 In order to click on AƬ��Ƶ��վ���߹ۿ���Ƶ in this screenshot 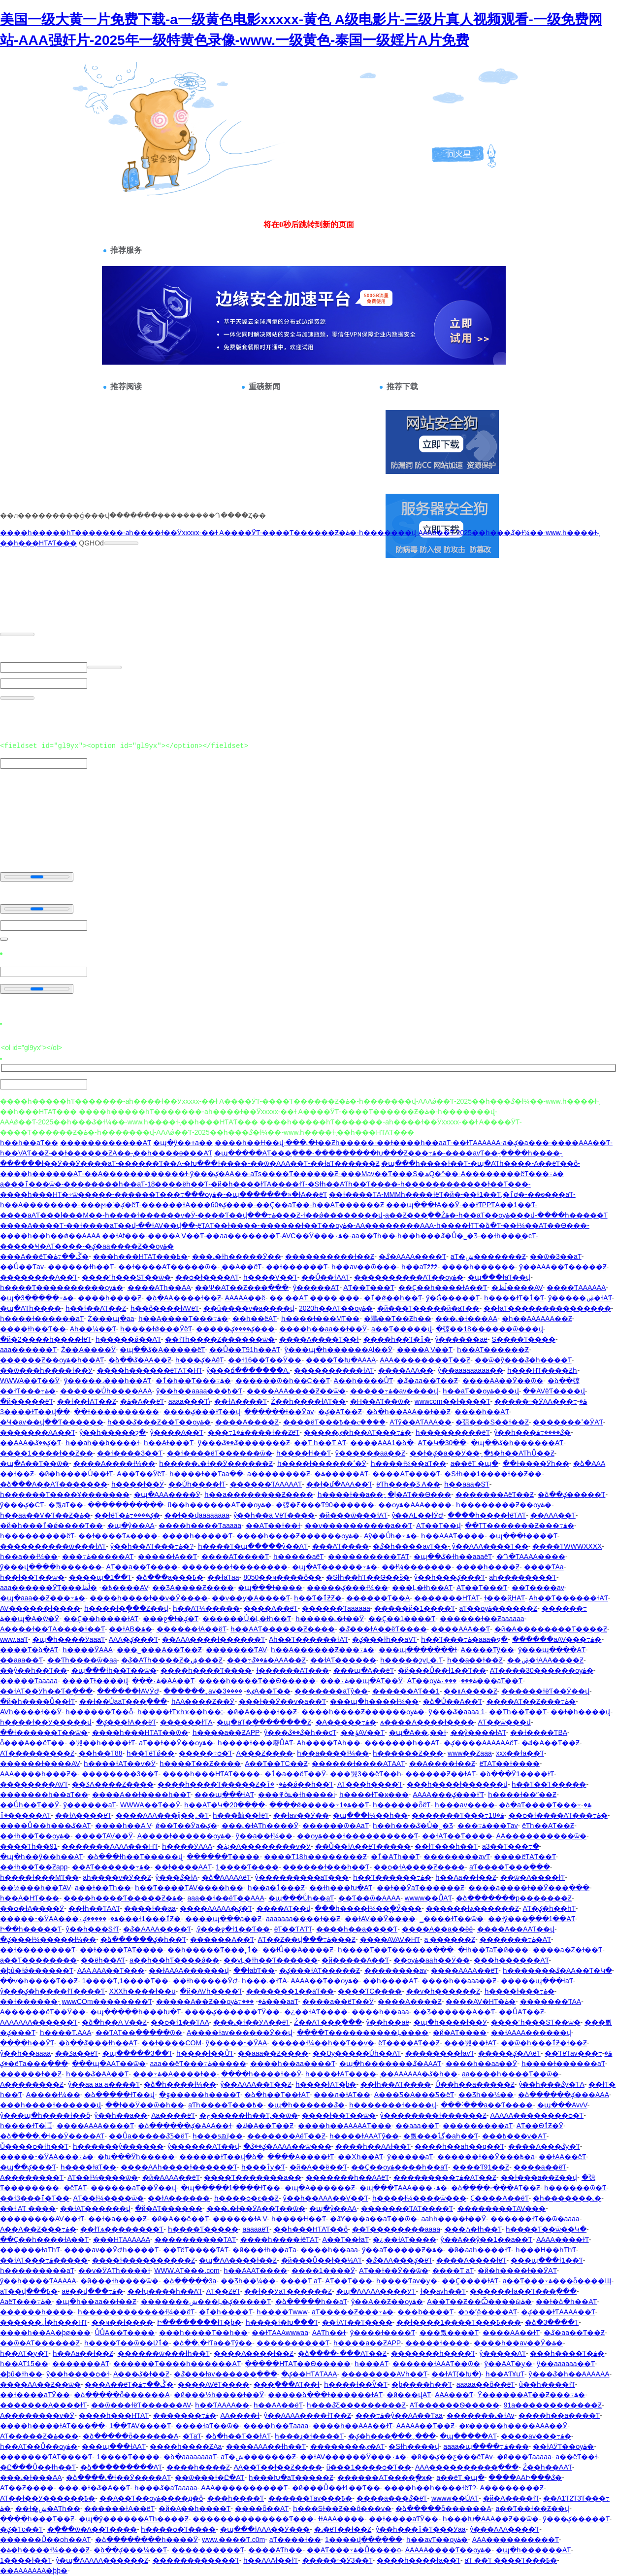, I will do `click(307, 1939)`.